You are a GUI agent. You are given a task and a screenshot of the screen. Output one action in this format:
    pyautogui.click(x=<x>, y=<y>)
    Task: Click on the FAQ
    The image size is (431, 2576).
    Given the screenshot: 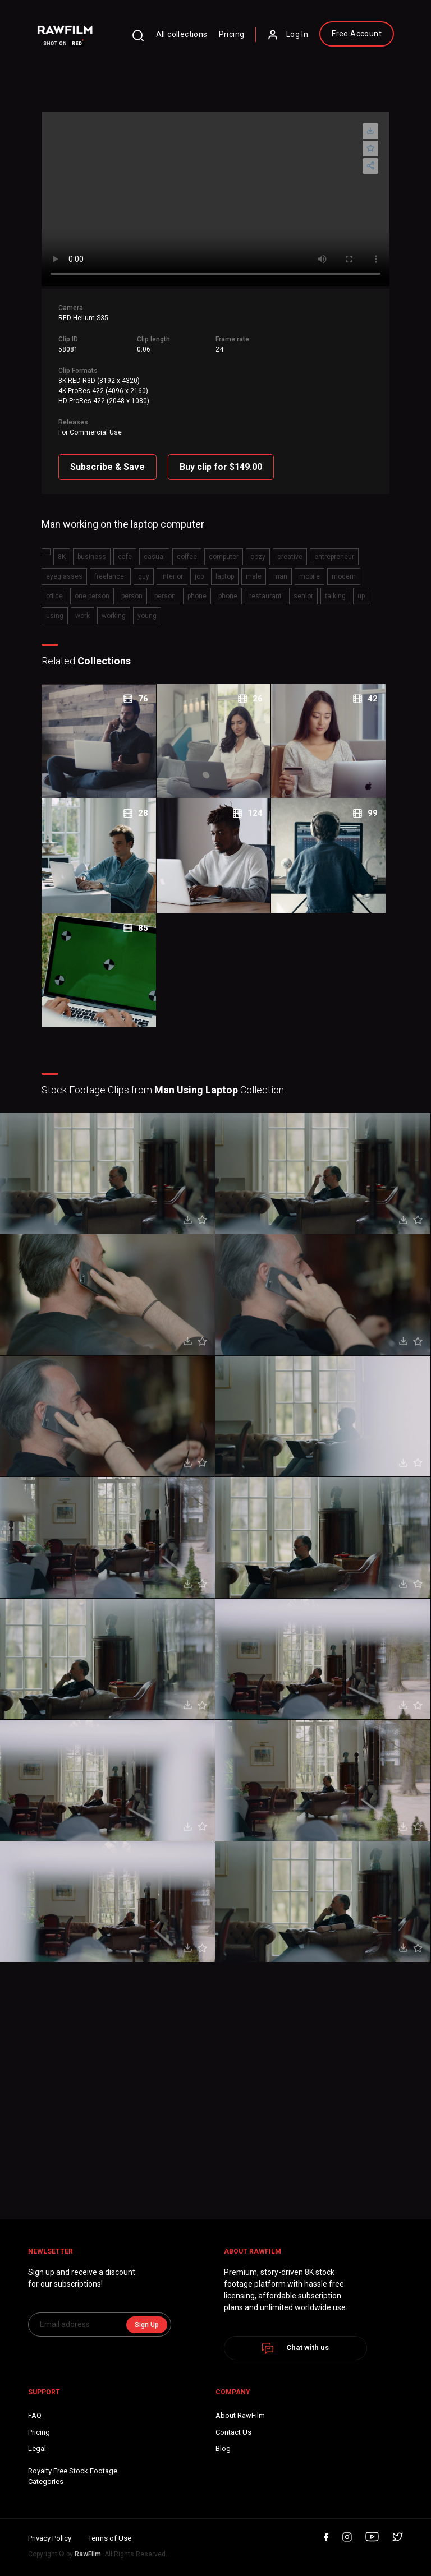 What is the action you would take?
    pyautogui.click(x=35, y=2415)
    